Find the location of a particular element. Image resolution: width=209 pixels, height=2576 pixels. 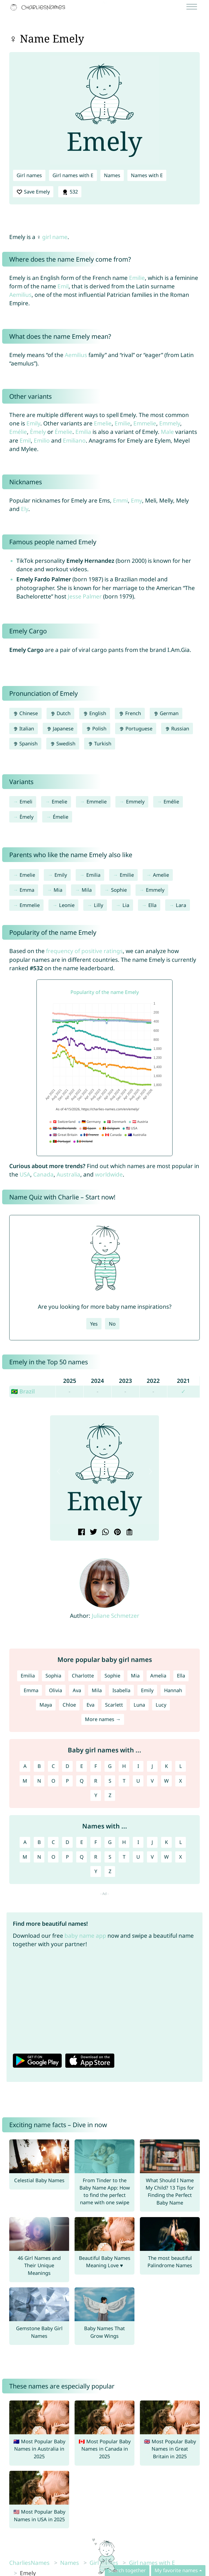

M [Names with M] is located at coordinates (25, 1857).